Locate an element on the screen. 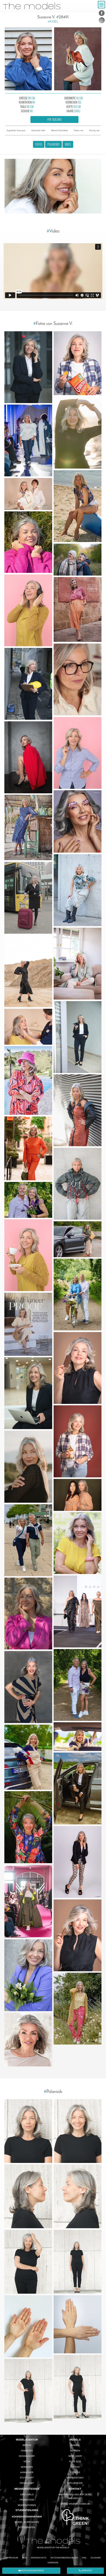  Promotion is located at coordinates (27, 2499).